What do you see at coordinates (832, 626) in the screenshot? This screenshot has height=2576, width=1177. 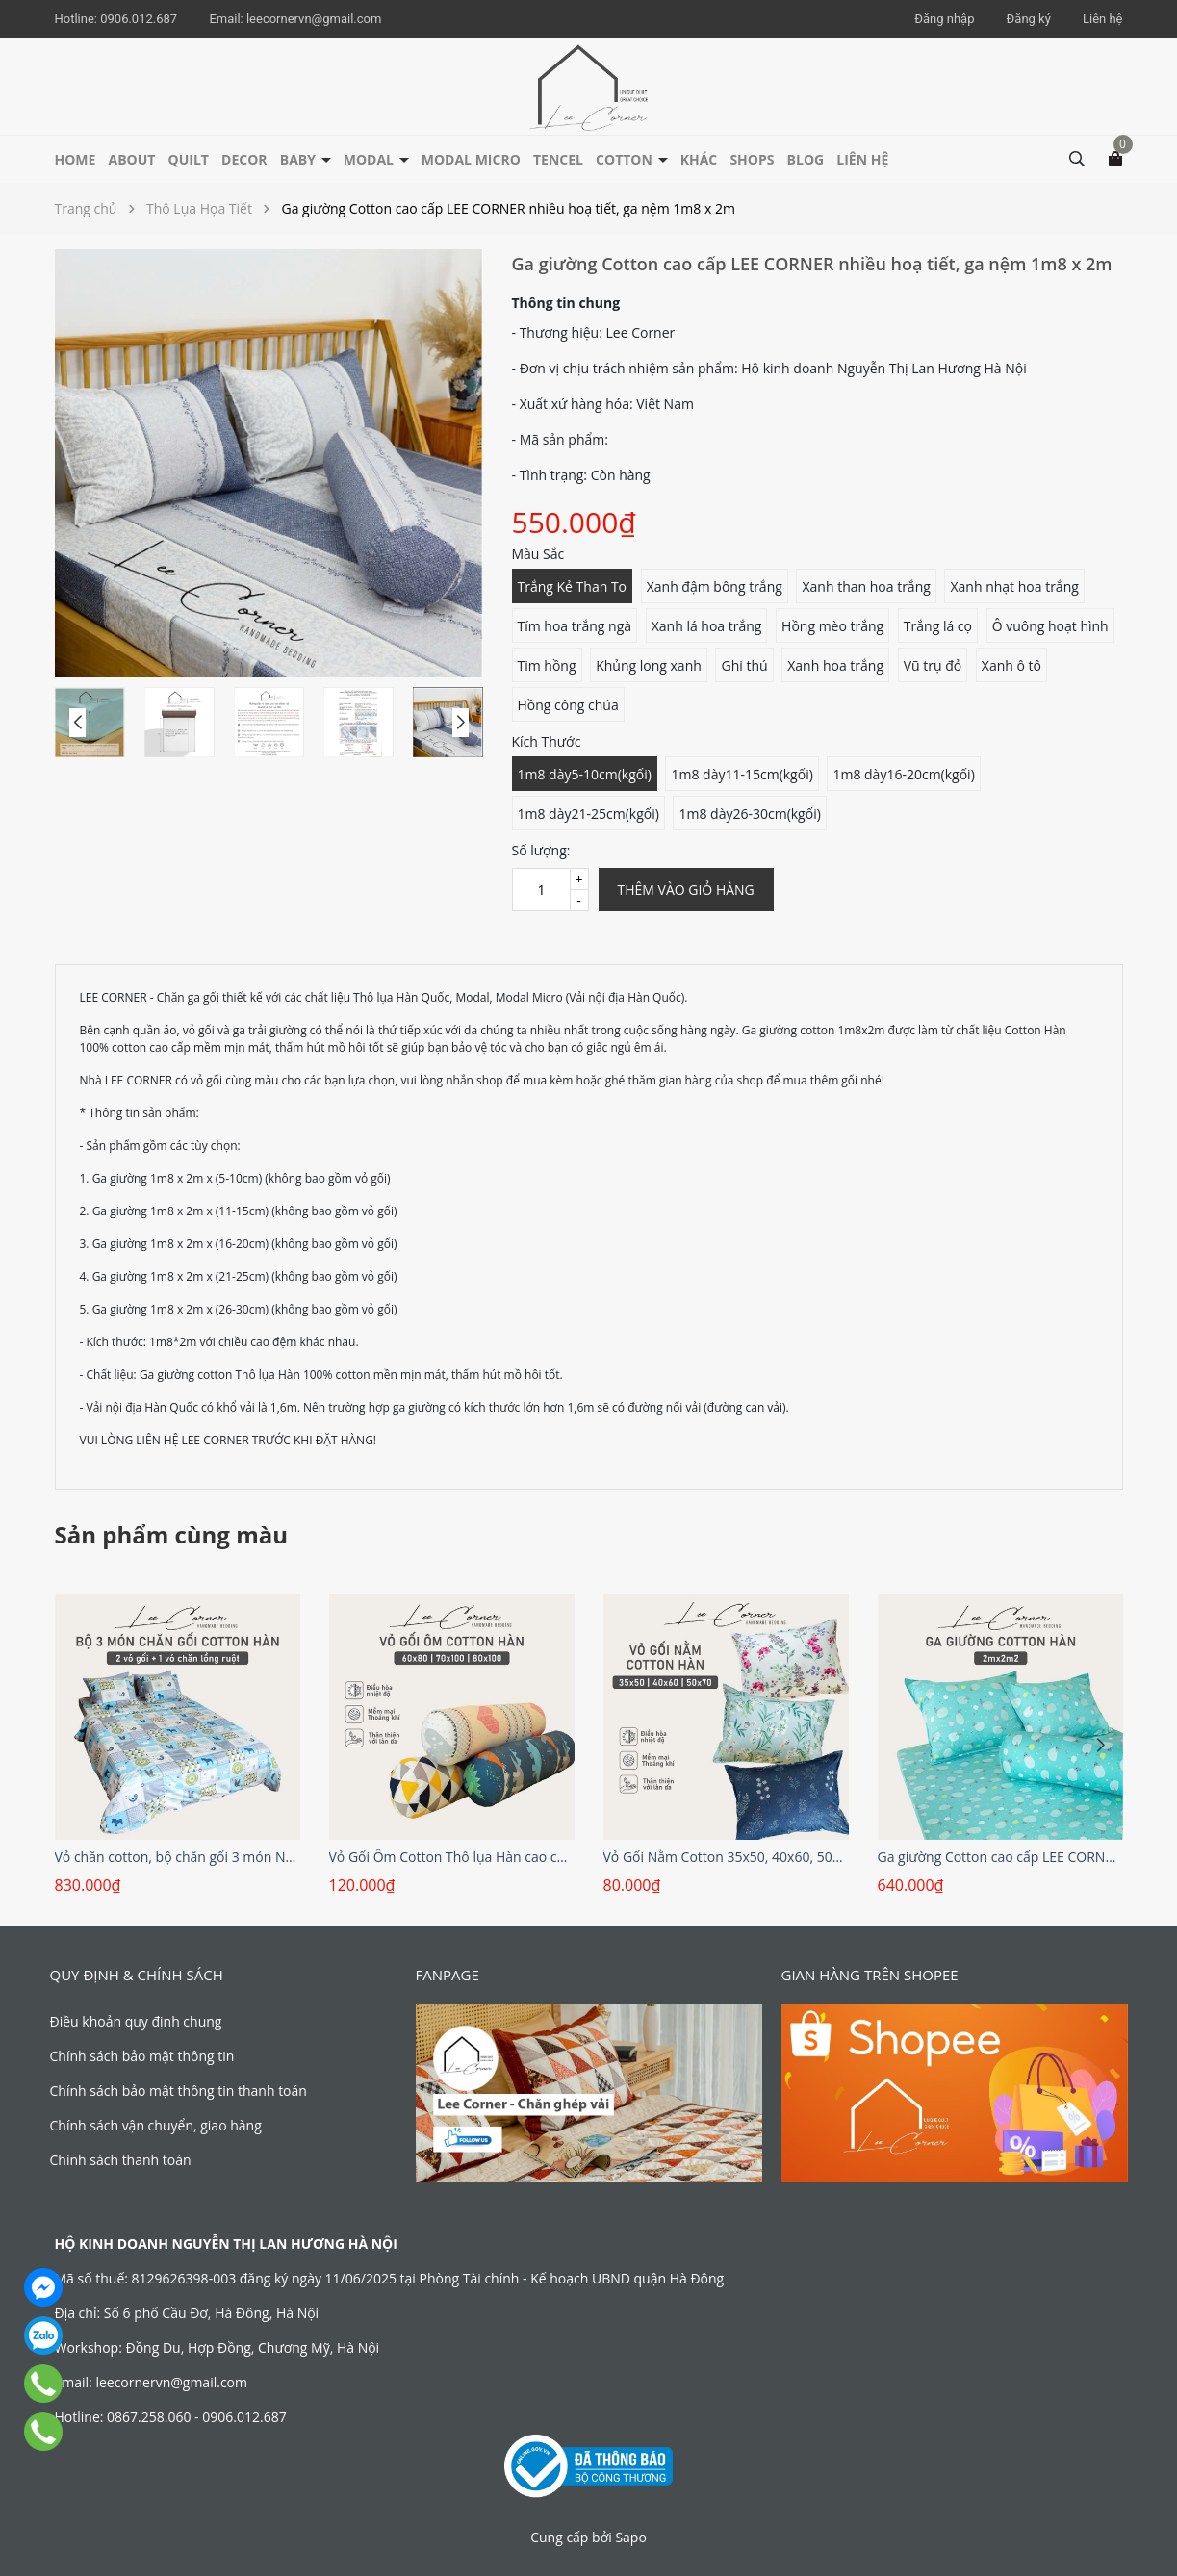 I see `Hồng mèo trắng` at bounding box center [832, 626].